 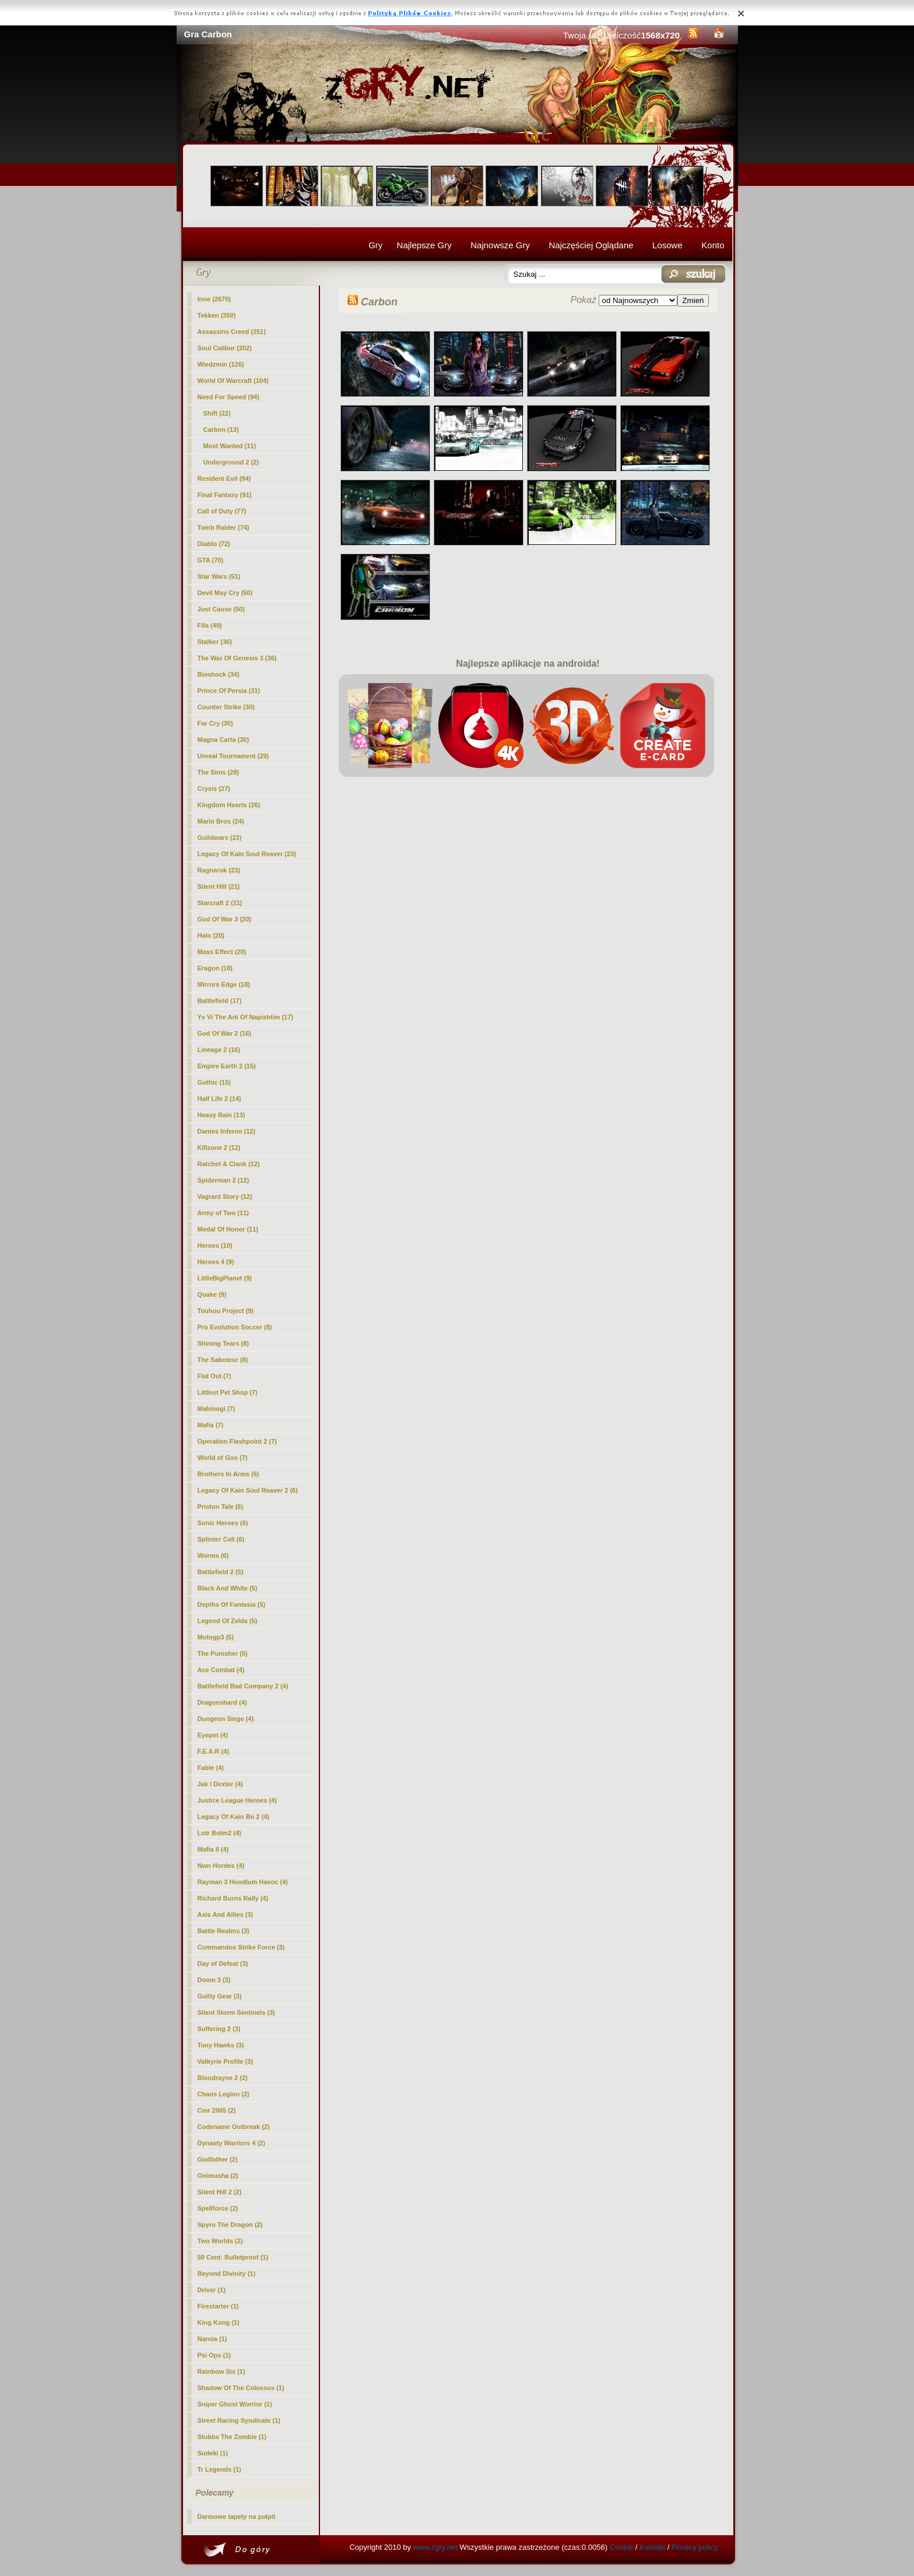 I want to click on Firestarter (1), so click(x=218, y=2306).